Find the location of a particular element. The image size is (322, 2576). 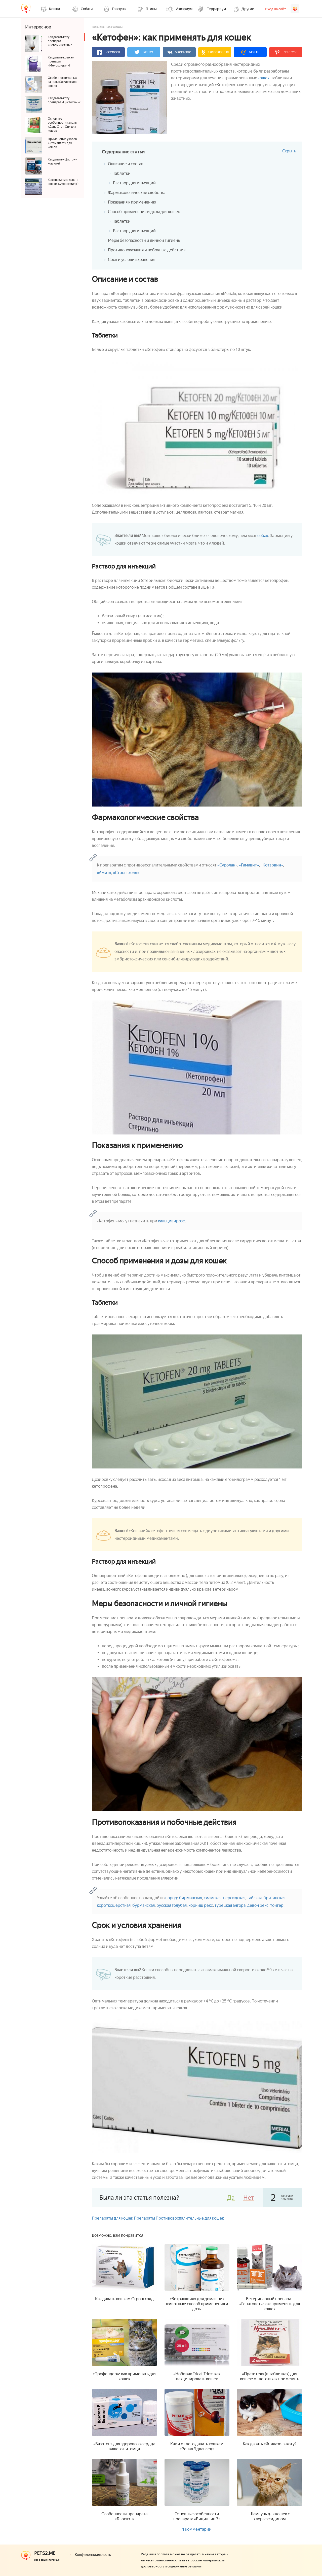

собак is located at coordinates (262, 535).